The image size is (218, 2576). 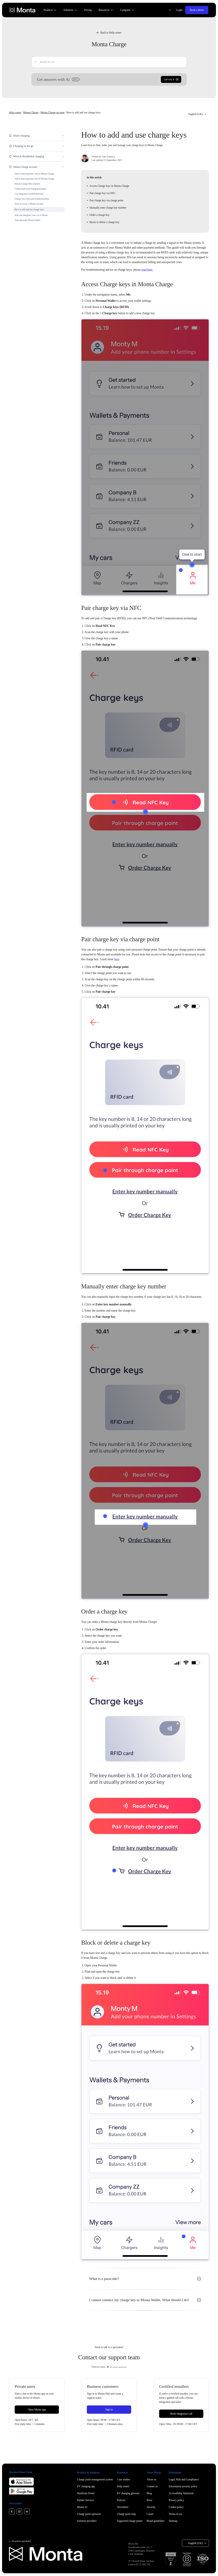 What do you see at coordinates (95, 2479) in the screenshot?
I see `Charge point management system` at bounding box center [95, 2479].